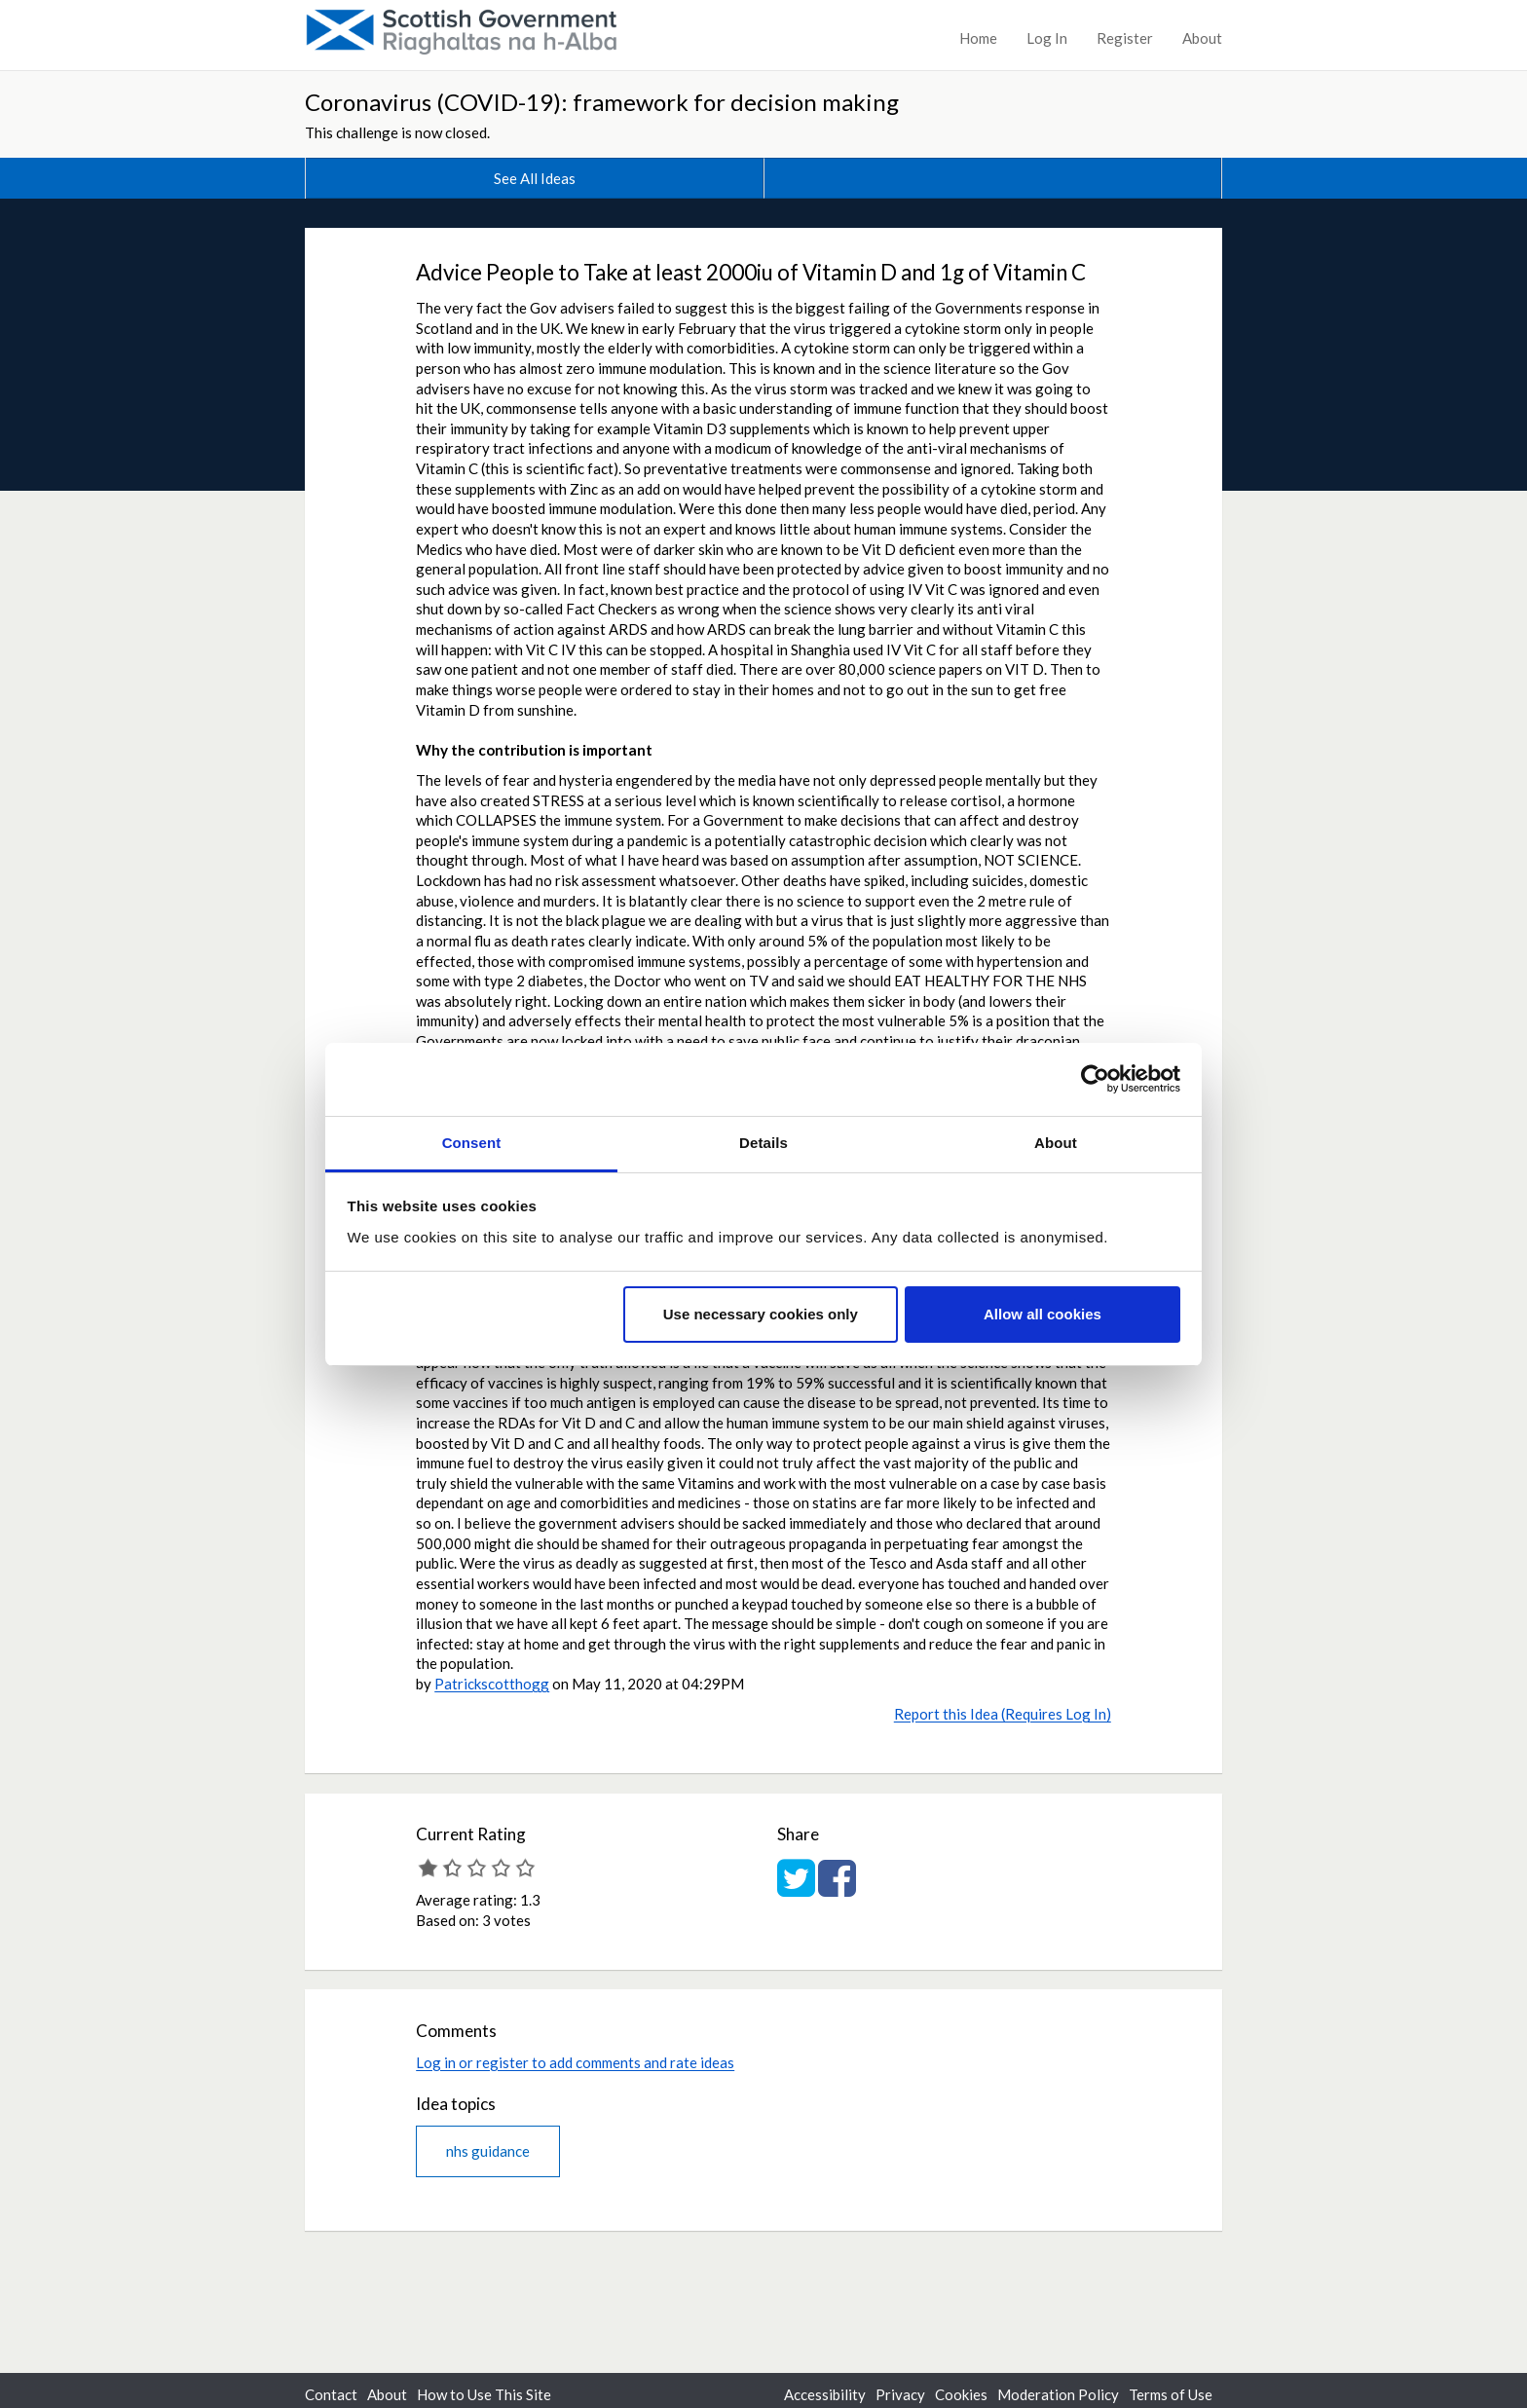 The width and height of the screenshot is (1527, 2408). What do you see at coordinates (1046, 38) in the screenshot?
I see `Log In` at bounding box center [1046, 38].